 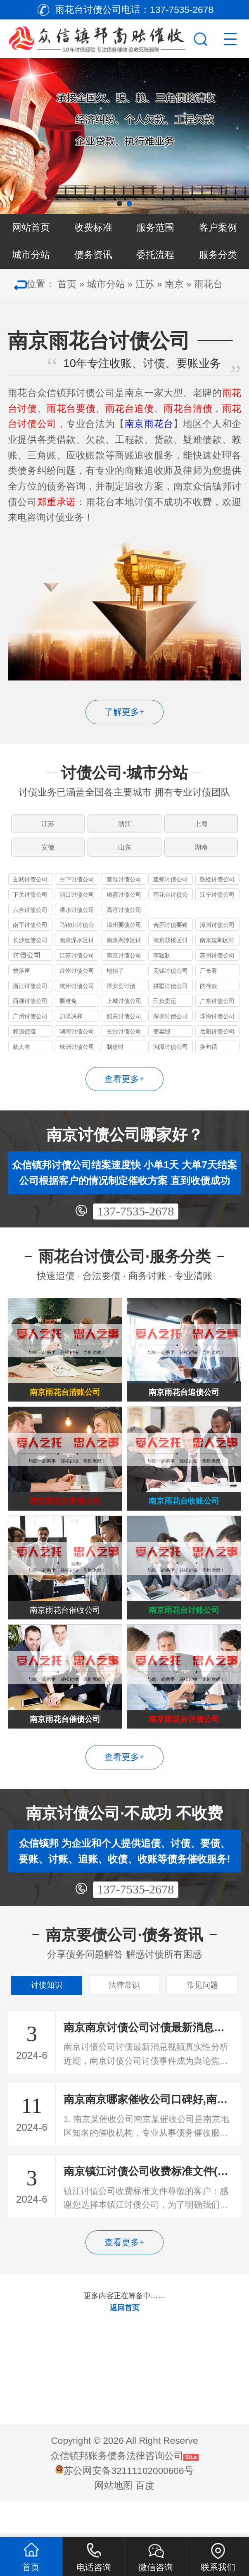 What do you see at coordinates (124, 889) in the screenshot?
I see `秦淮讨债公司` at bounding box center [124, 889].